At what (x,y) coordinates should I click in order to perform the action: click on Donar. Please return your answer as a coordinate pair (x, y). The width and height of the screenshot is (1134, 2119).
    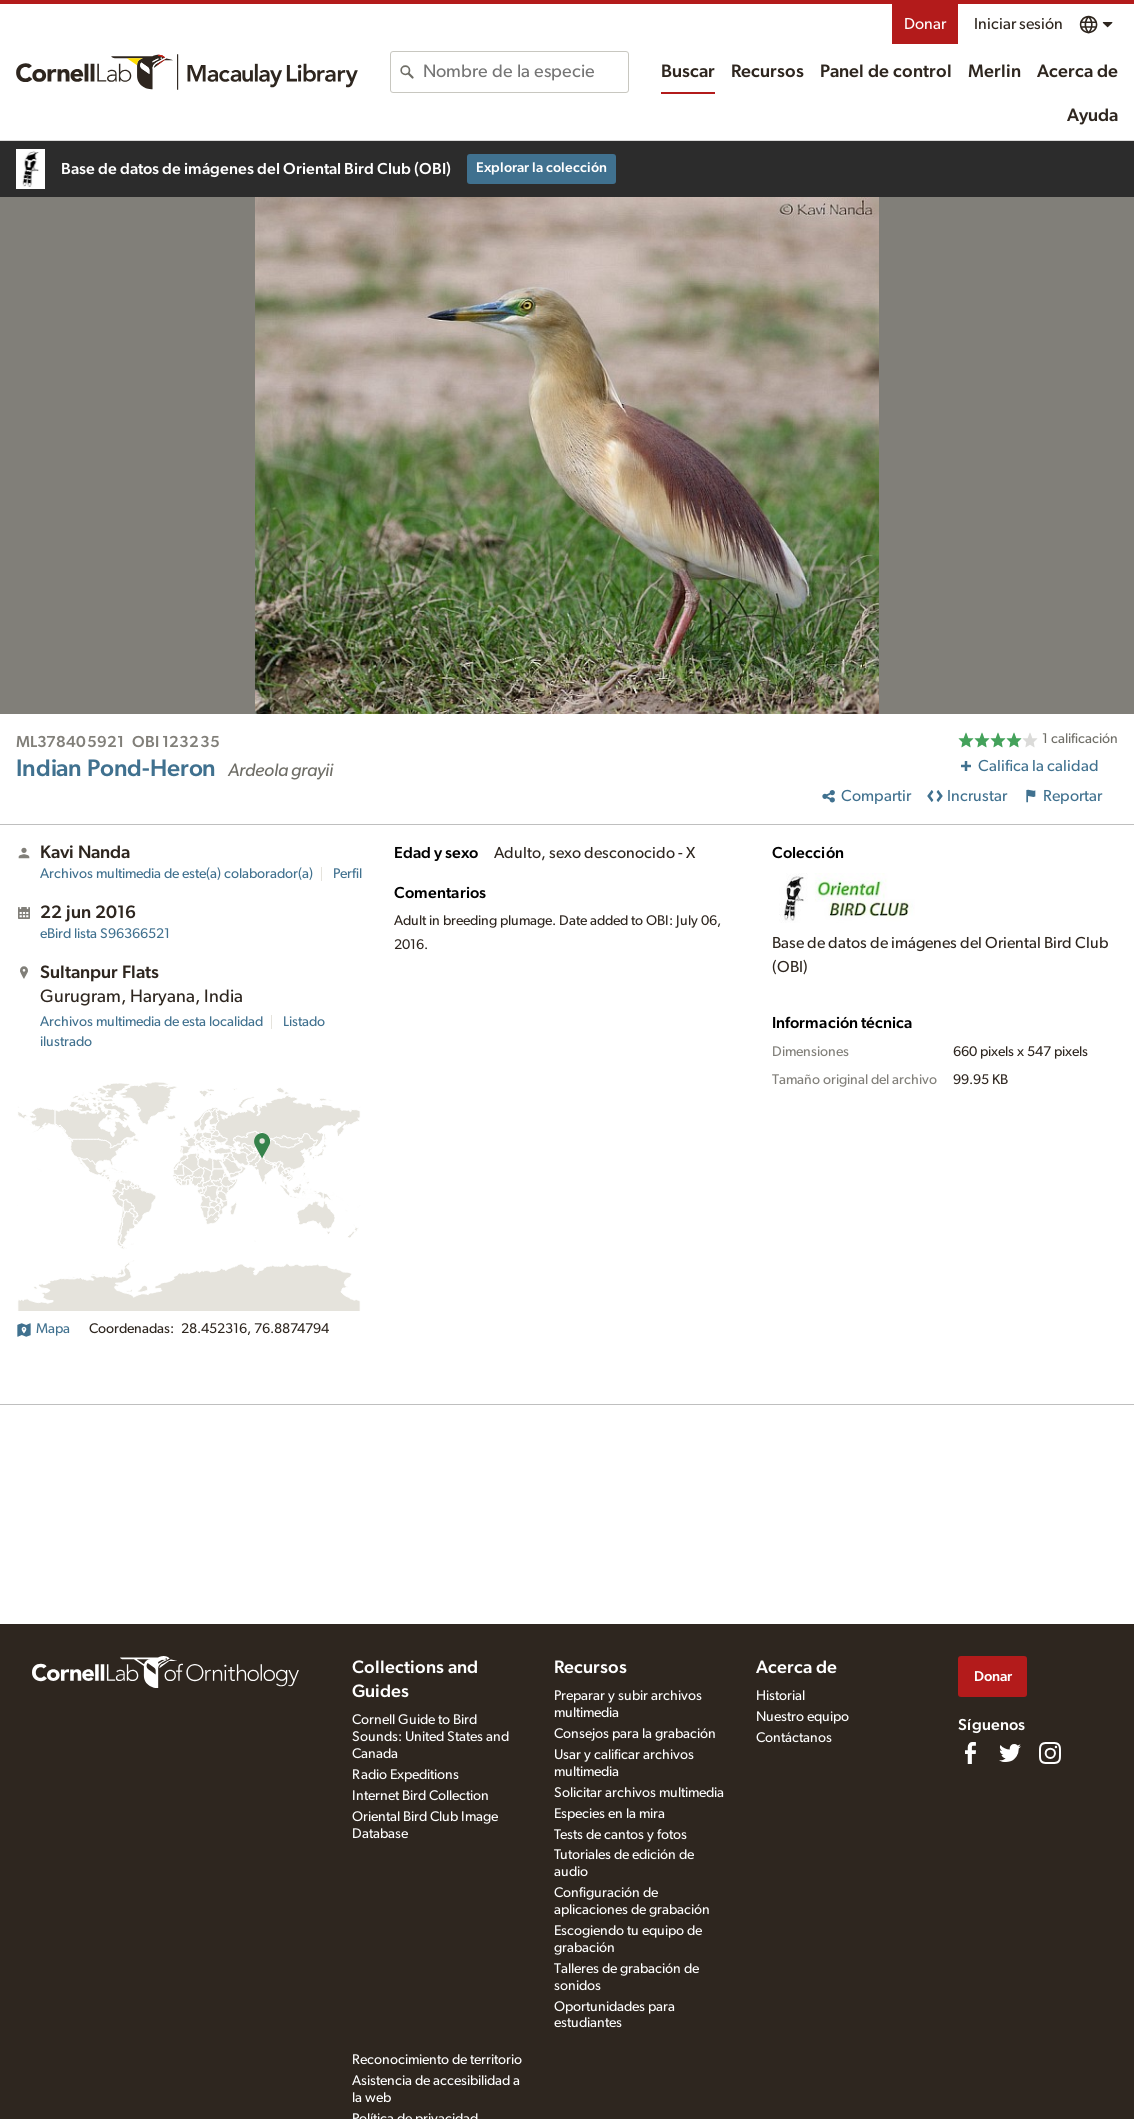
    Looking at the image, I should click on (925, 24).